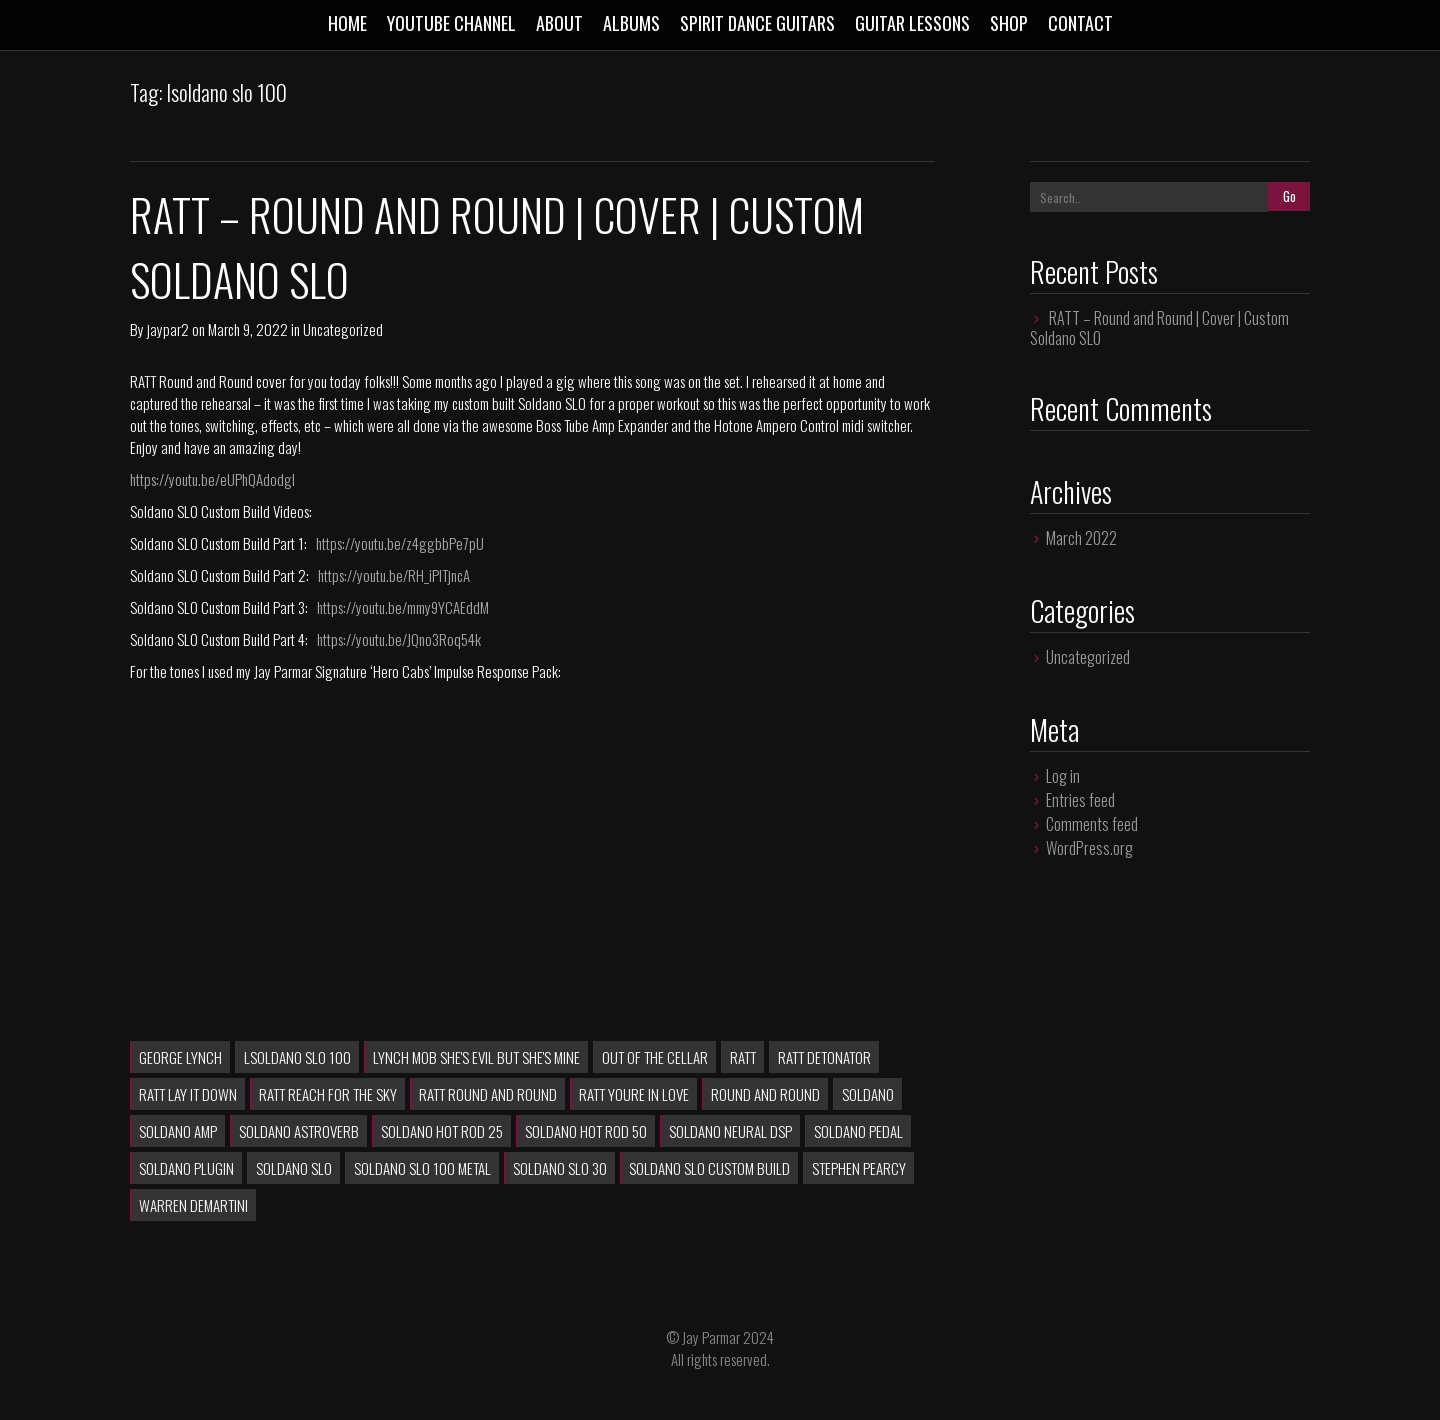  What do you see at coordinates (859, 1168) in the screenshot?
I see `Stephen Pearcy` at bounding box center [859, 1168].